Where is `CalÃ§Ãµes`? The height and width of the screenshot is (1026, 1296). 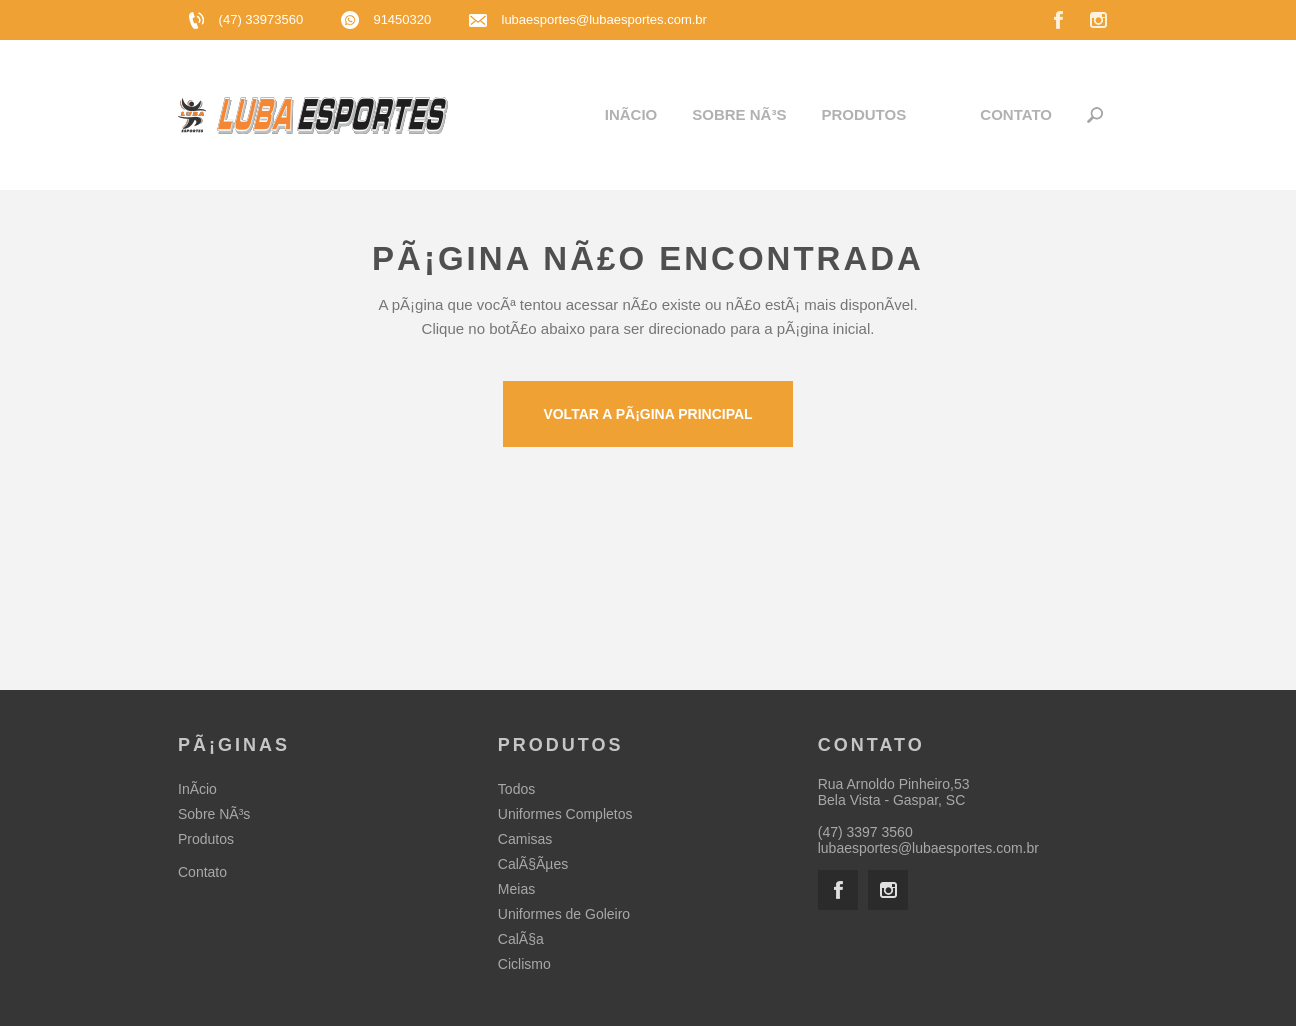
CalÃ§Ãµes is located at coordinates (533, 864).